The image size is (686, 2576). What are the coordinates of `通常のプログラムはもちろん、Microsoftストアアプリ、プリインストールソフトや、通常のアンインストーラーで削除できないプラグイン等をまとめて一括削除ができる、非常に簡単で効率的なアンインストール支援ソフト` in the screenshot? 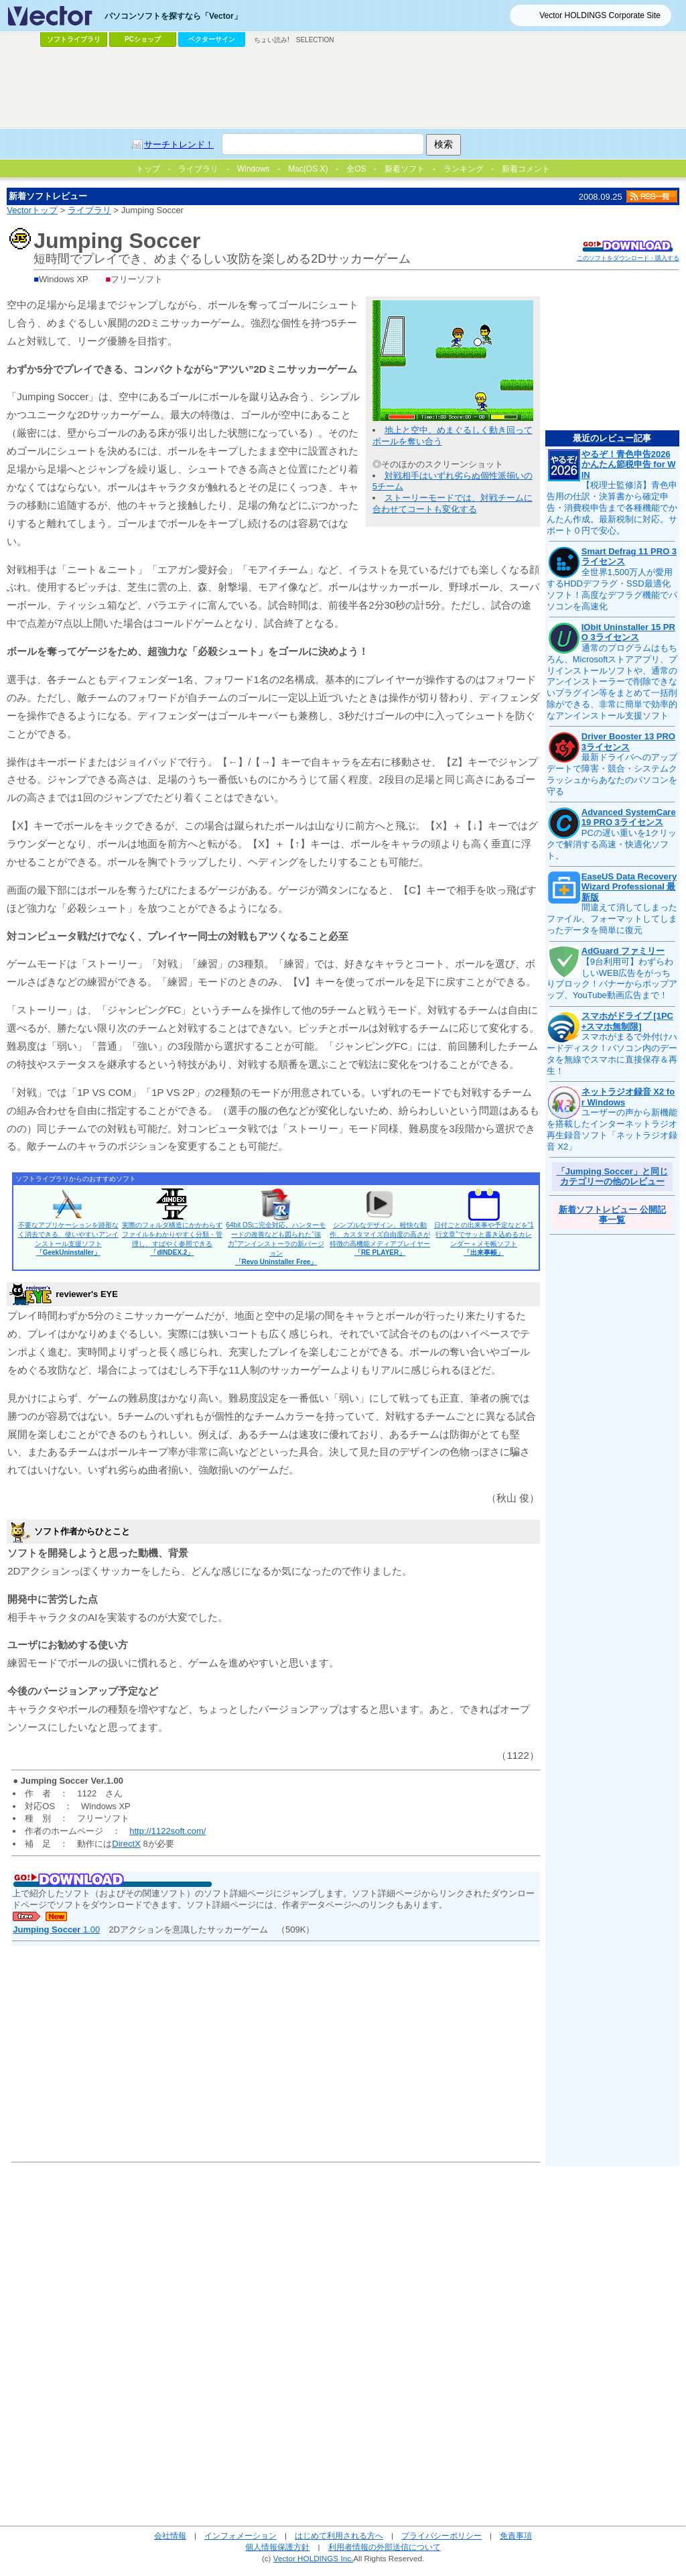 It's located at (612, 682).